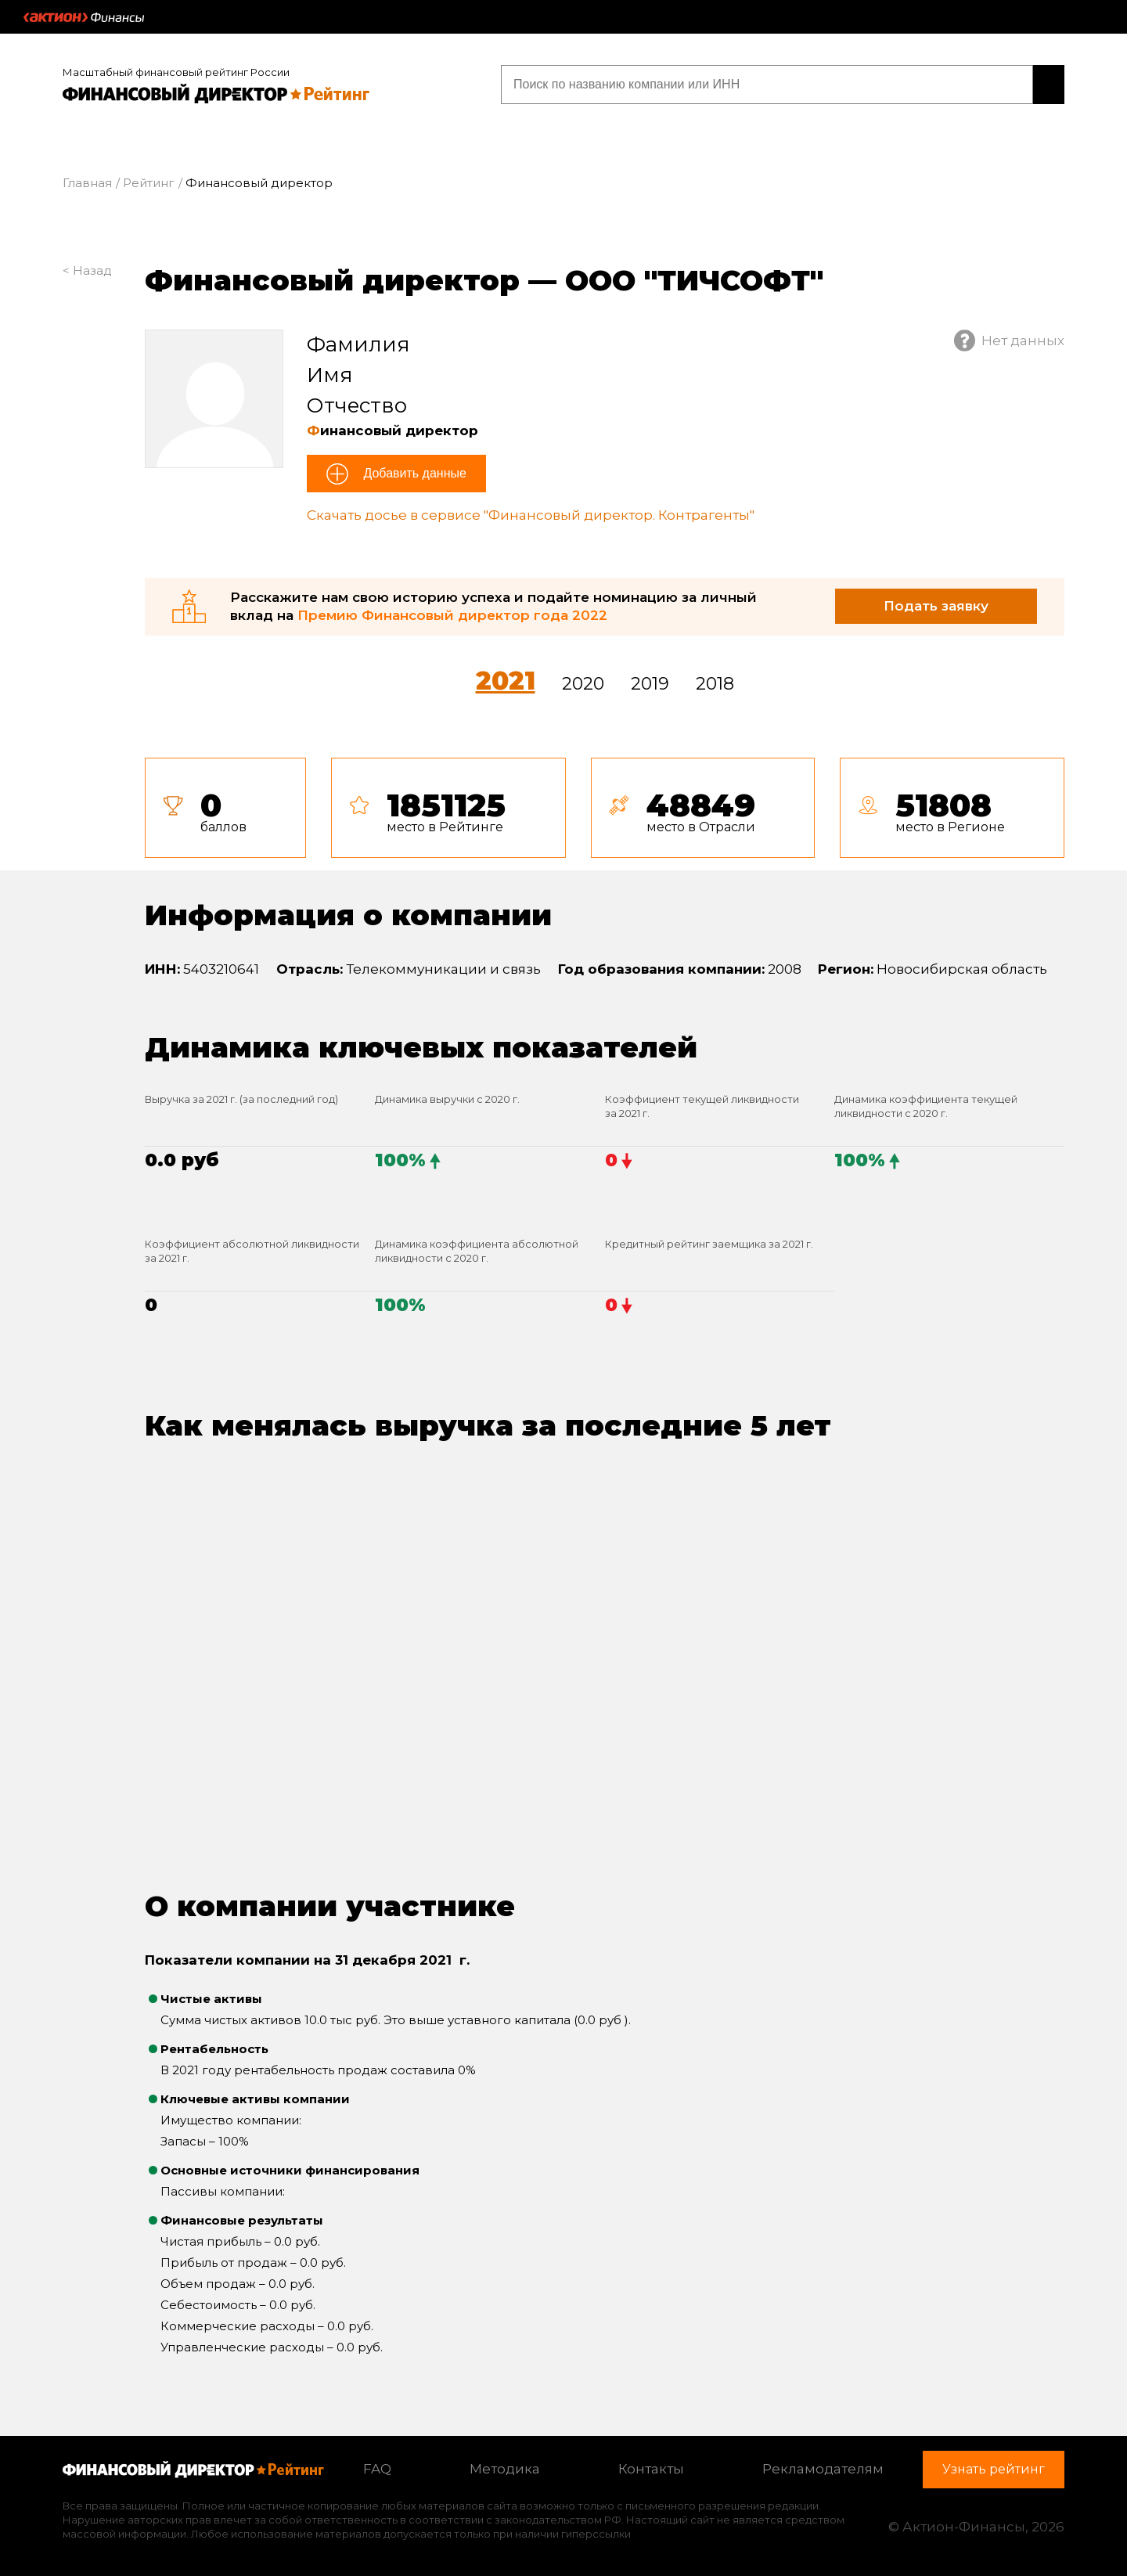 This screenshot has width=1127, height=2576. What do you see at coordinates (604, 807) in the screenshot?
I see `[tab]` at bounding box center [604, 807].